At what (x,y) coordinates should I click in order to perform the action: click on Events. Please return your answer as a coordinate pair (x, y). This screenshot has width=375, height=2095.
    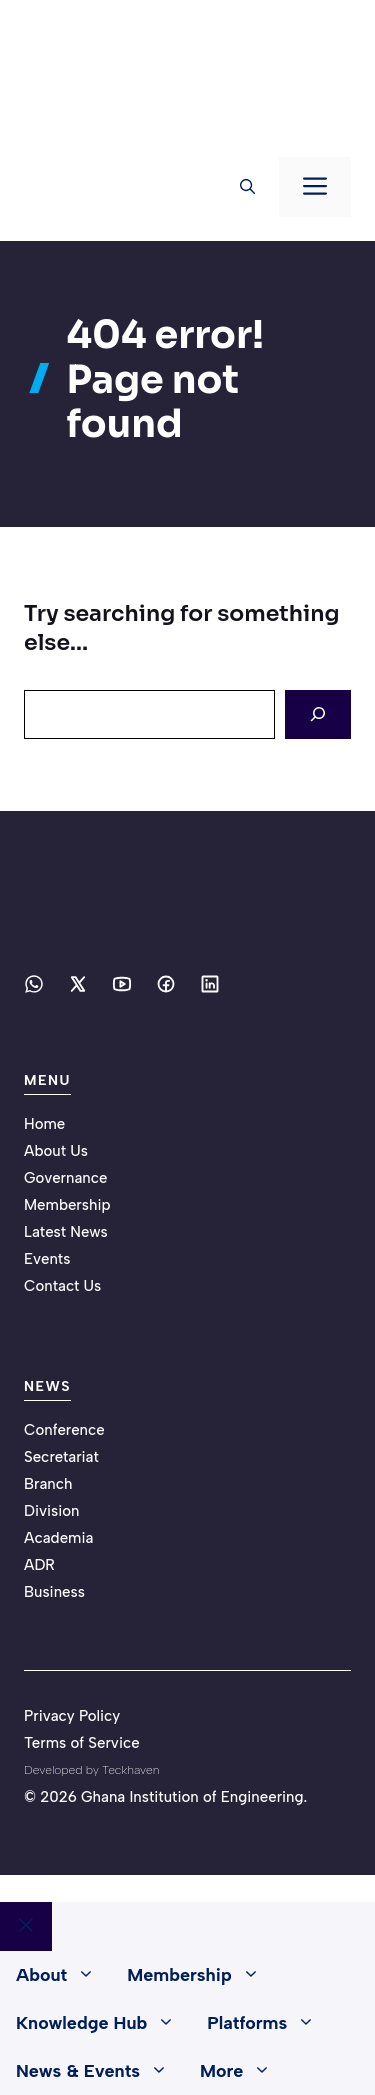
    Looking at the image, I should click on (47, 1259).